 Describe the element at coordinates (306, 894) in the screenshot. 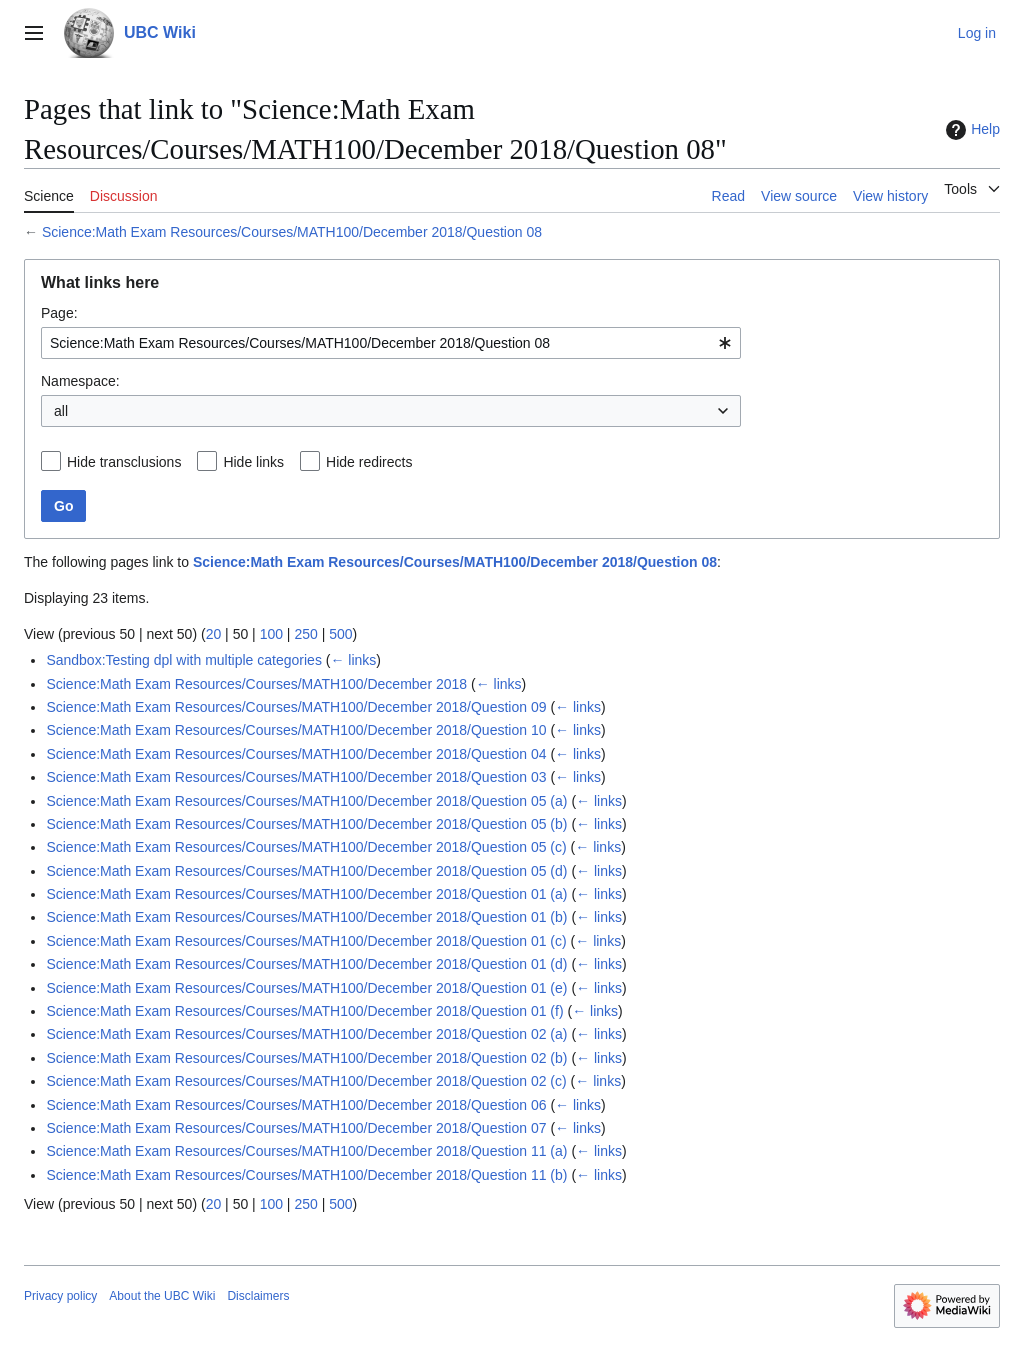

I see `Science:Math Exam Resources/Courses/MATH100/December 2018/Question 01 (a)` at that location.